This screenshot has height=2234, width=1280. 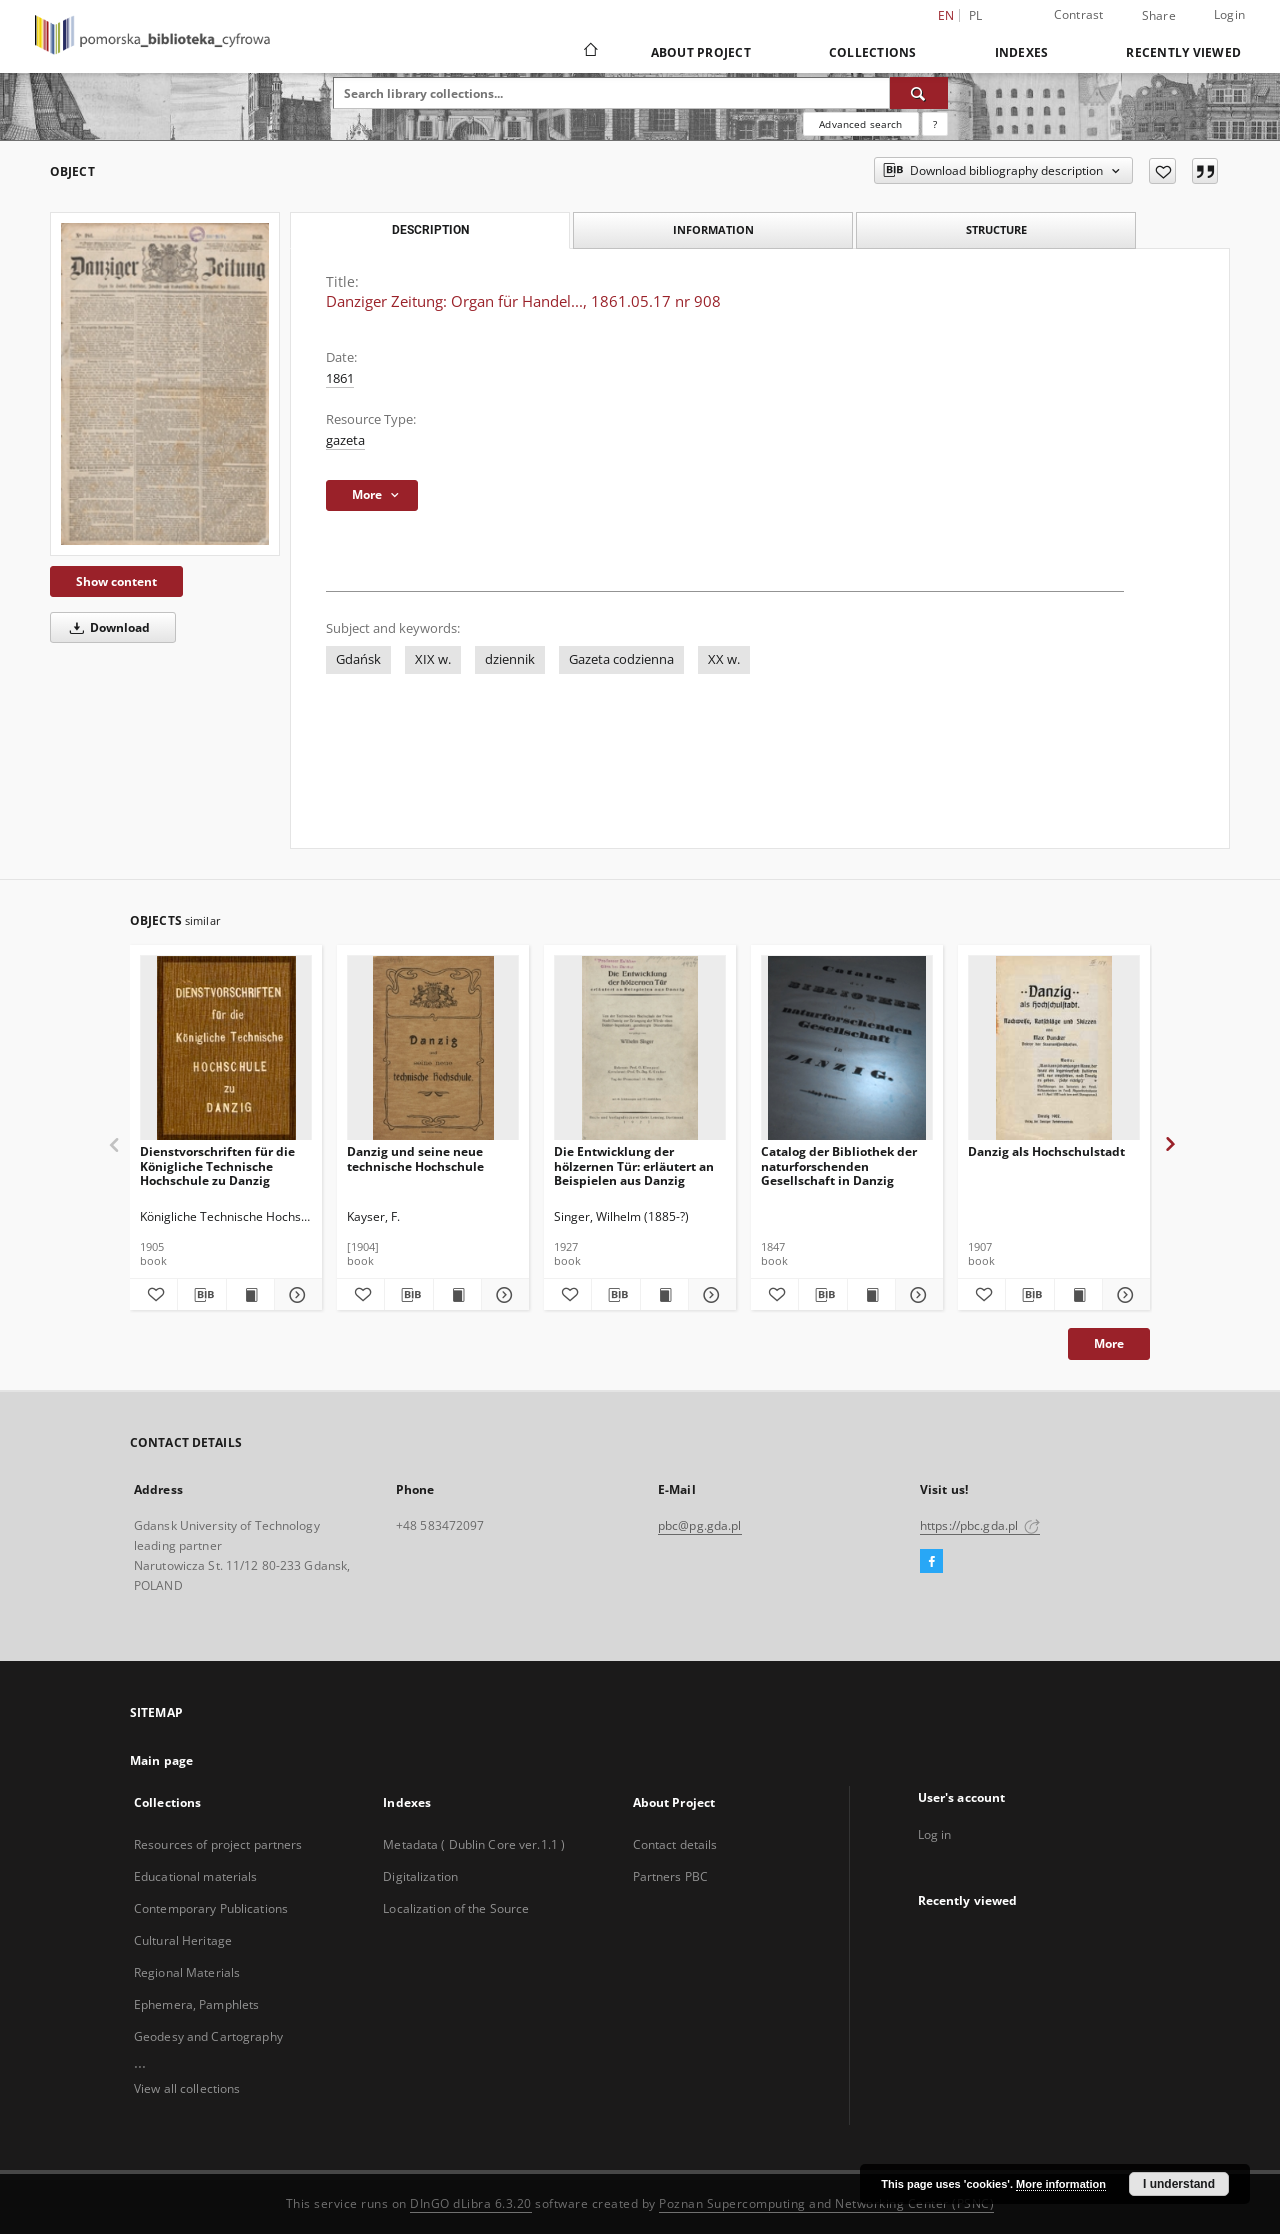 What do you see at coordinates (430, 230) in the screenshot?
I see `Description [tab]` at bounding box center [430, 230].